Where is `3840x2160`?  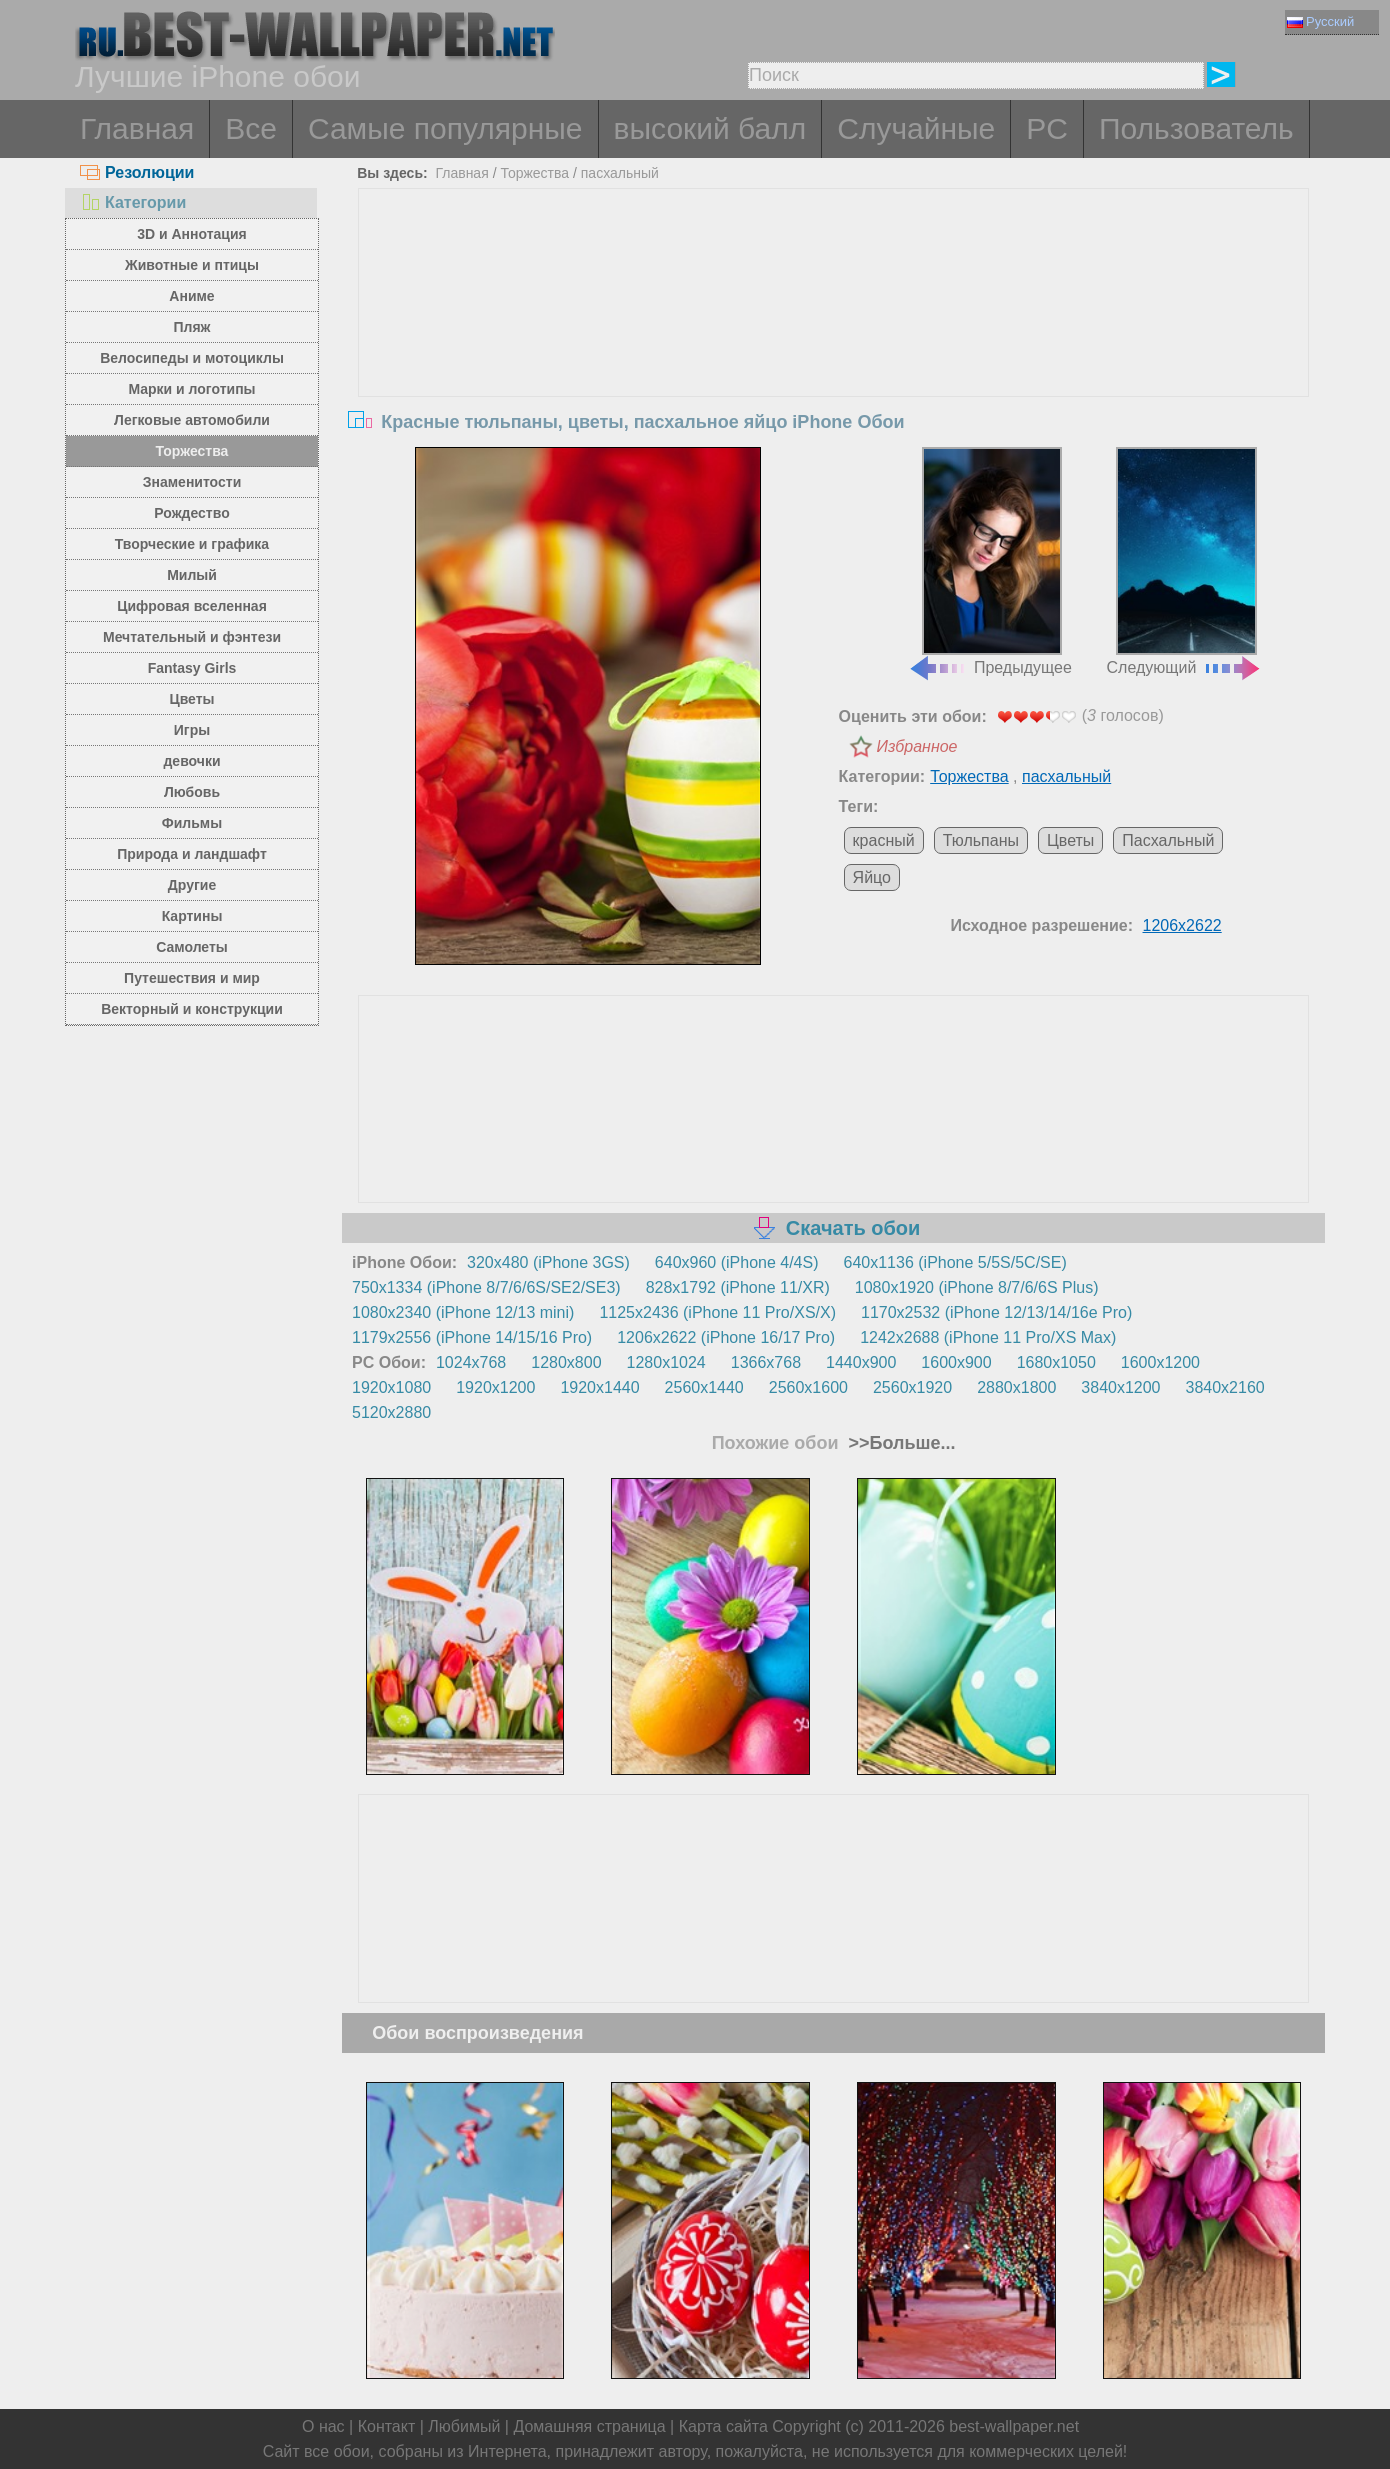 3840x2160 is located at coordinates (1225, 1387).